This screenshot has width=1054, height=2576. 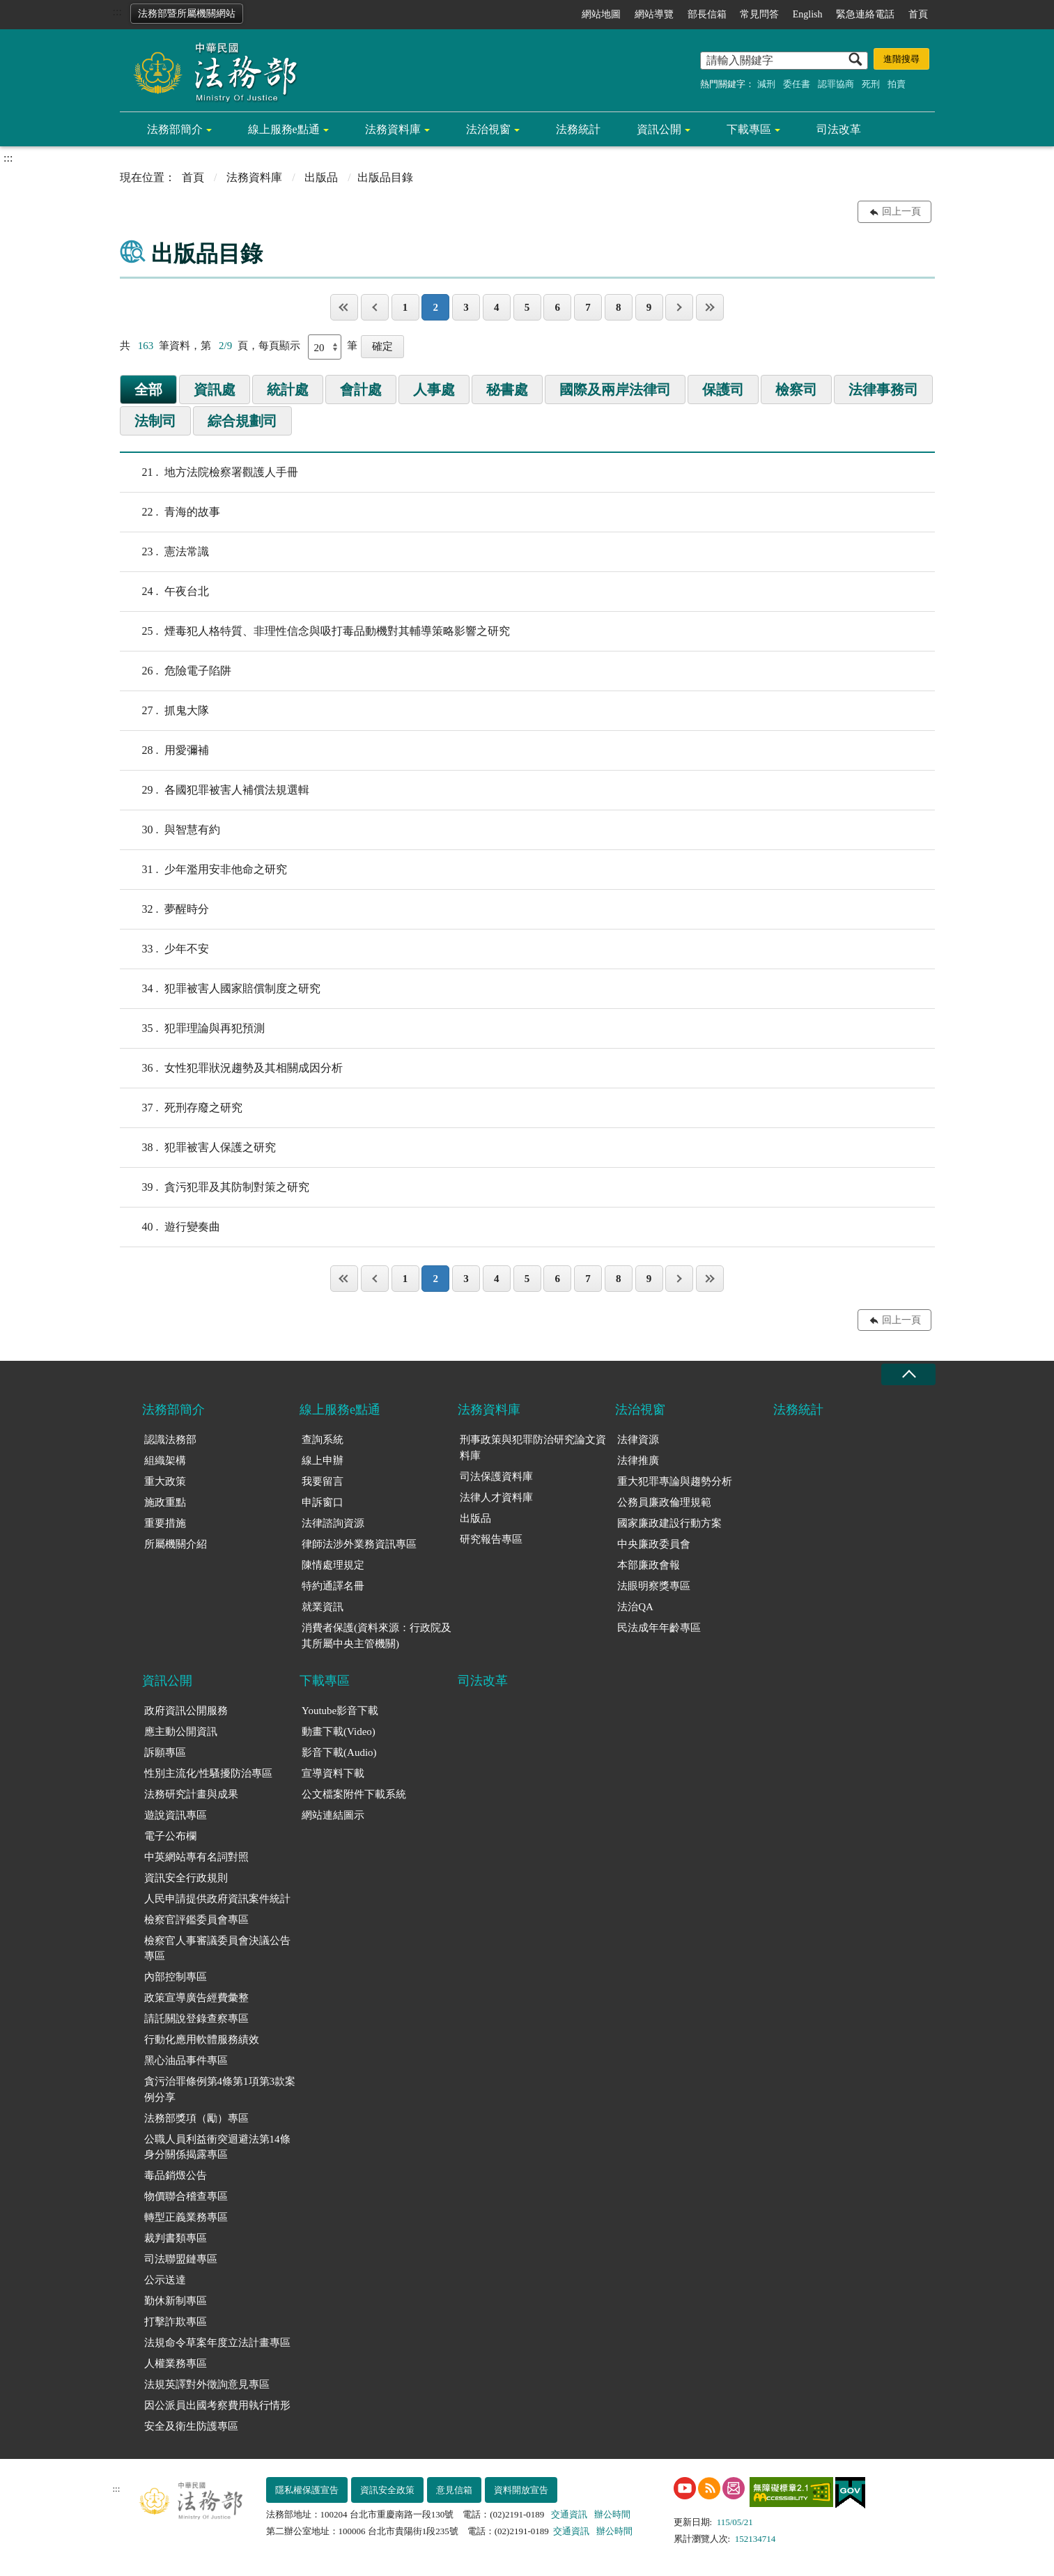 What do you see at coordinates (766, 84) in the screenshot?
I see `減刑` at bounding box center [766, 84].